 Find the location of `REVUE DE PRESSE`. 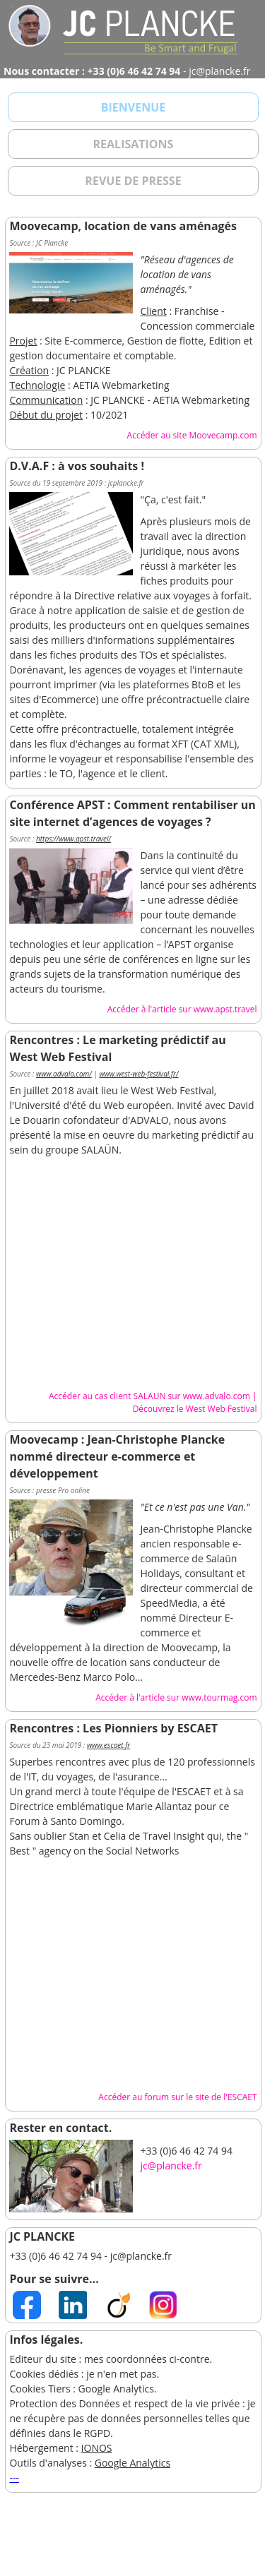

REVUE DE PRESSE is located at coordinates (133, 180).